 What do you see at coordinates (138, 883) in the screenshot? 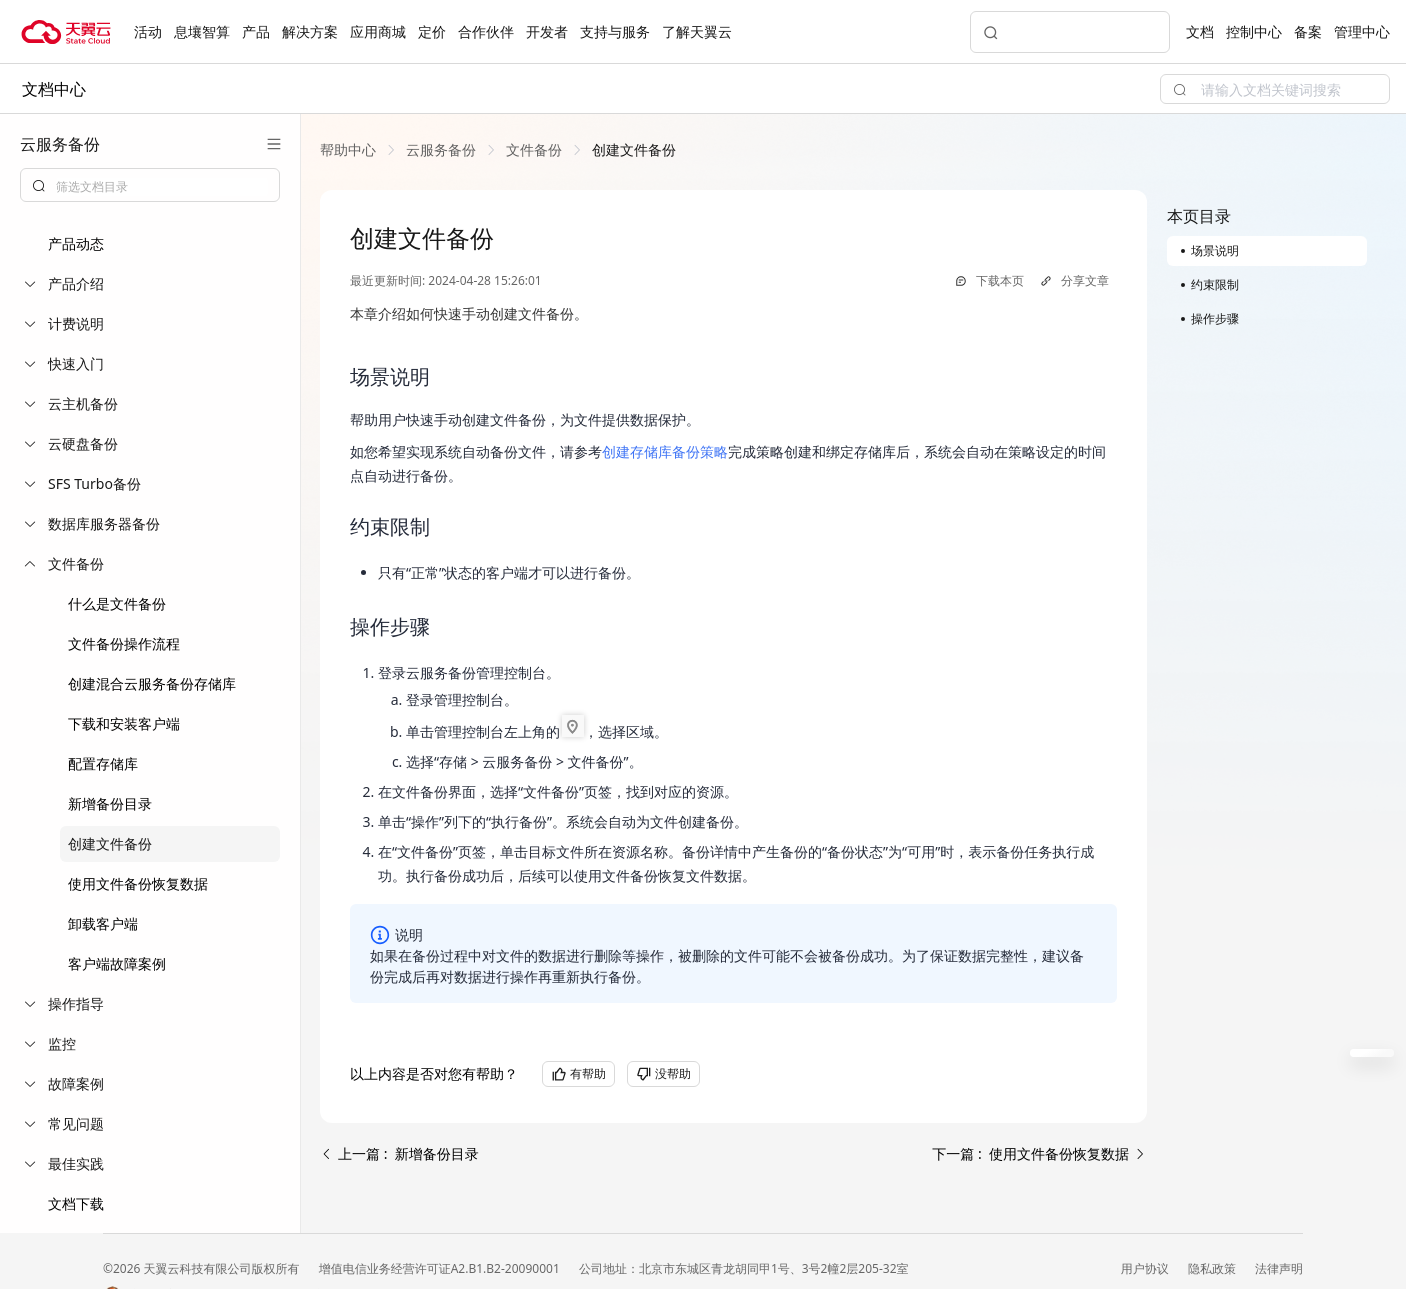
I see `使用文件备份恢复数据` at bounding box center [138, 883].